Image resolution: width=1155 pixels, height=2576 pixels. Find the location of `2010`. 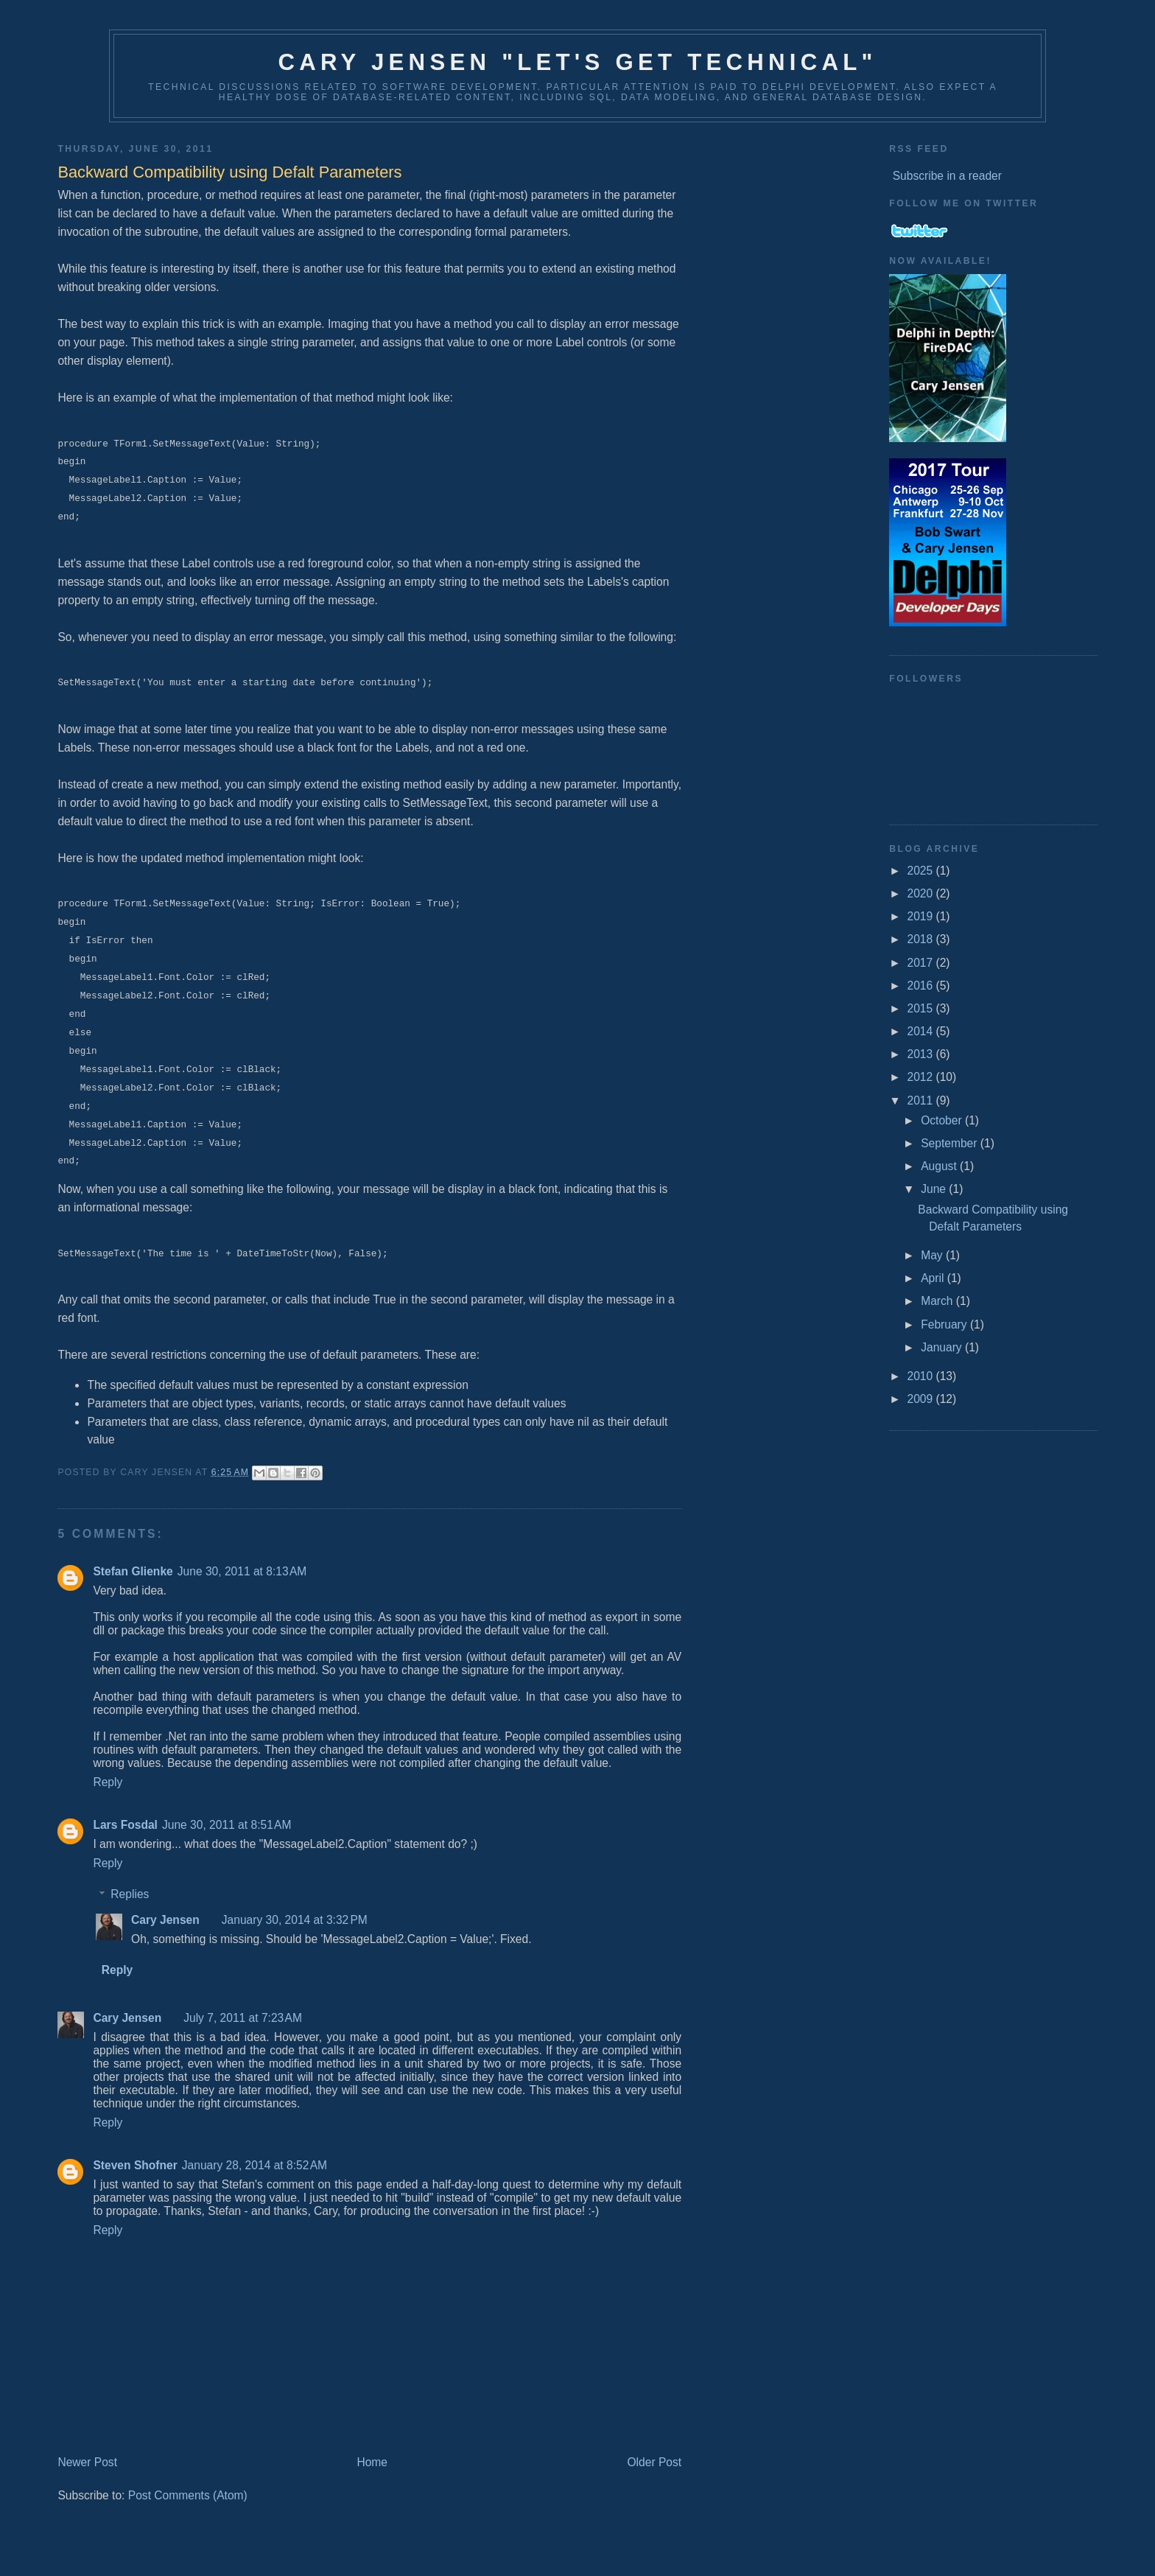

2010 is located at coordinates (921, 1376).